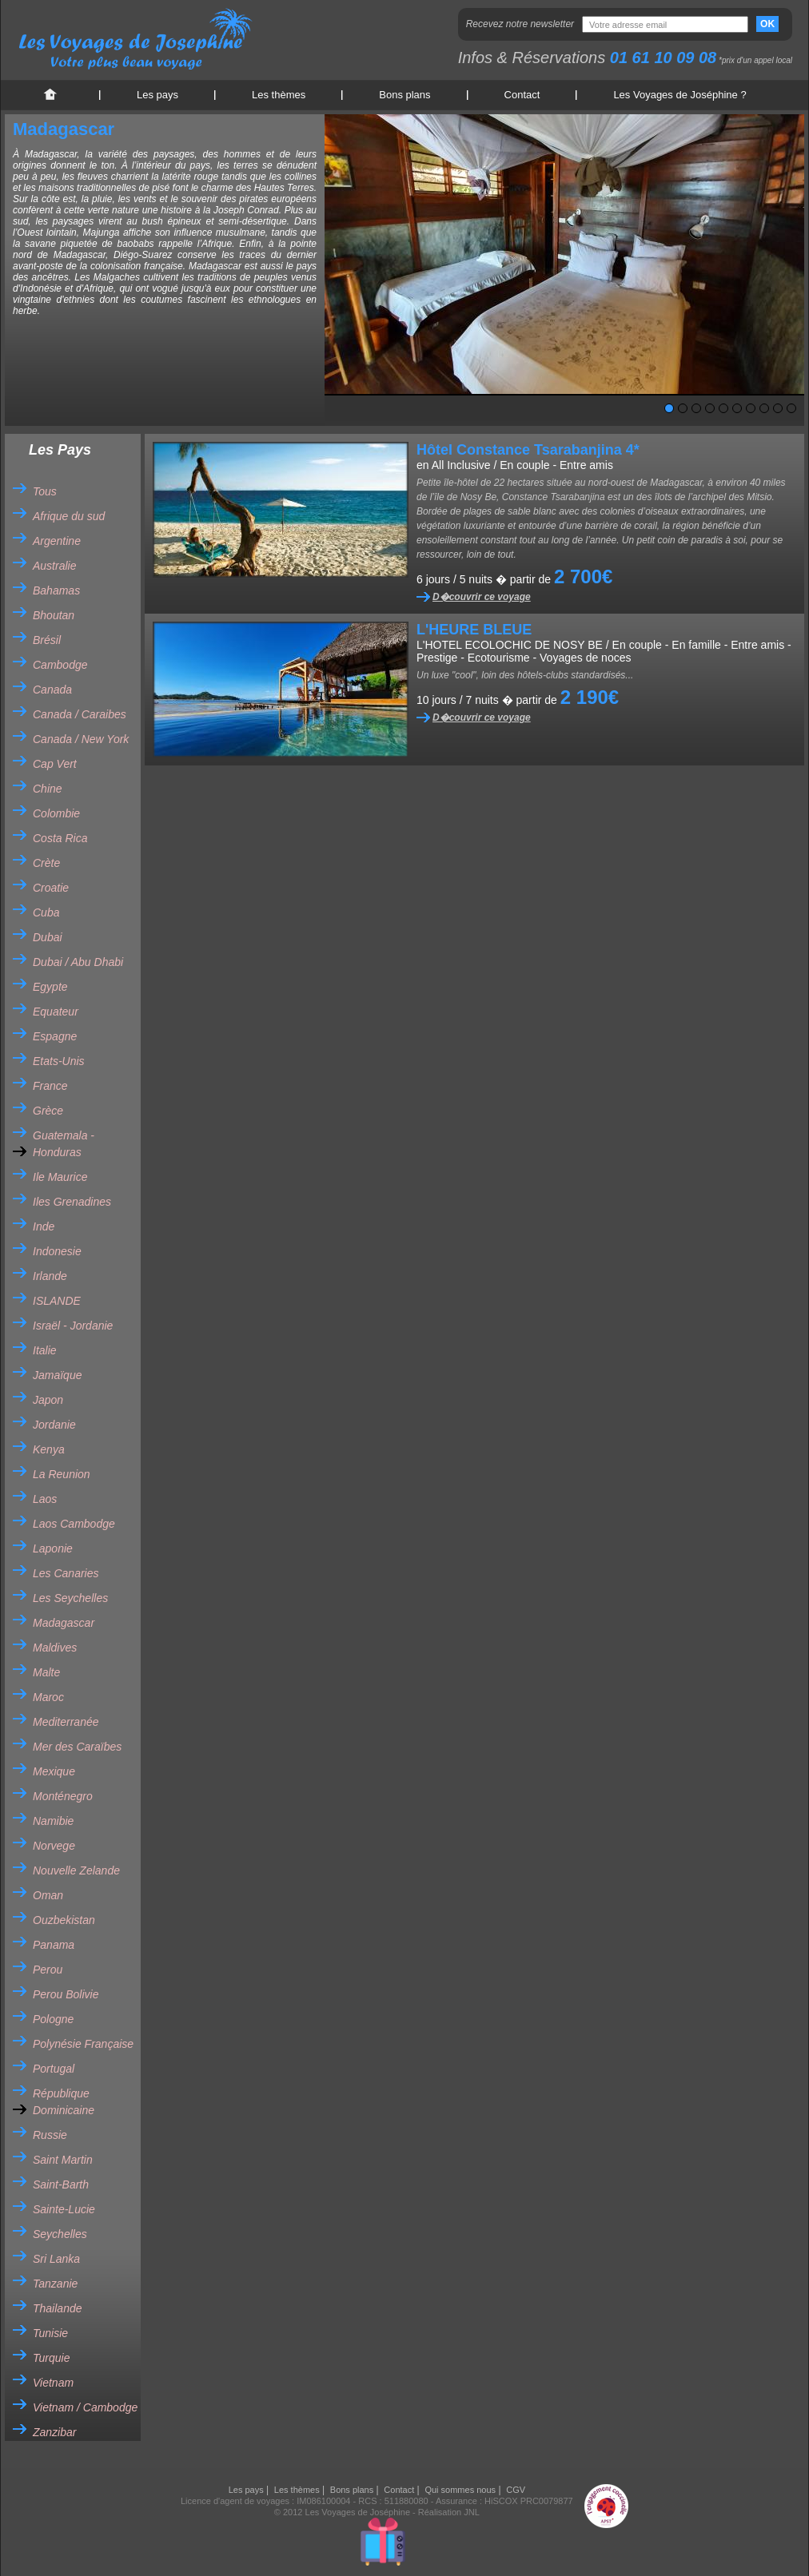 This screenshot has width=809, height=2576. What do you see at coordinates (76, 1870) in the screenshot?
I see `Nouvelle Zelande` at bounding box center [76, 1870].